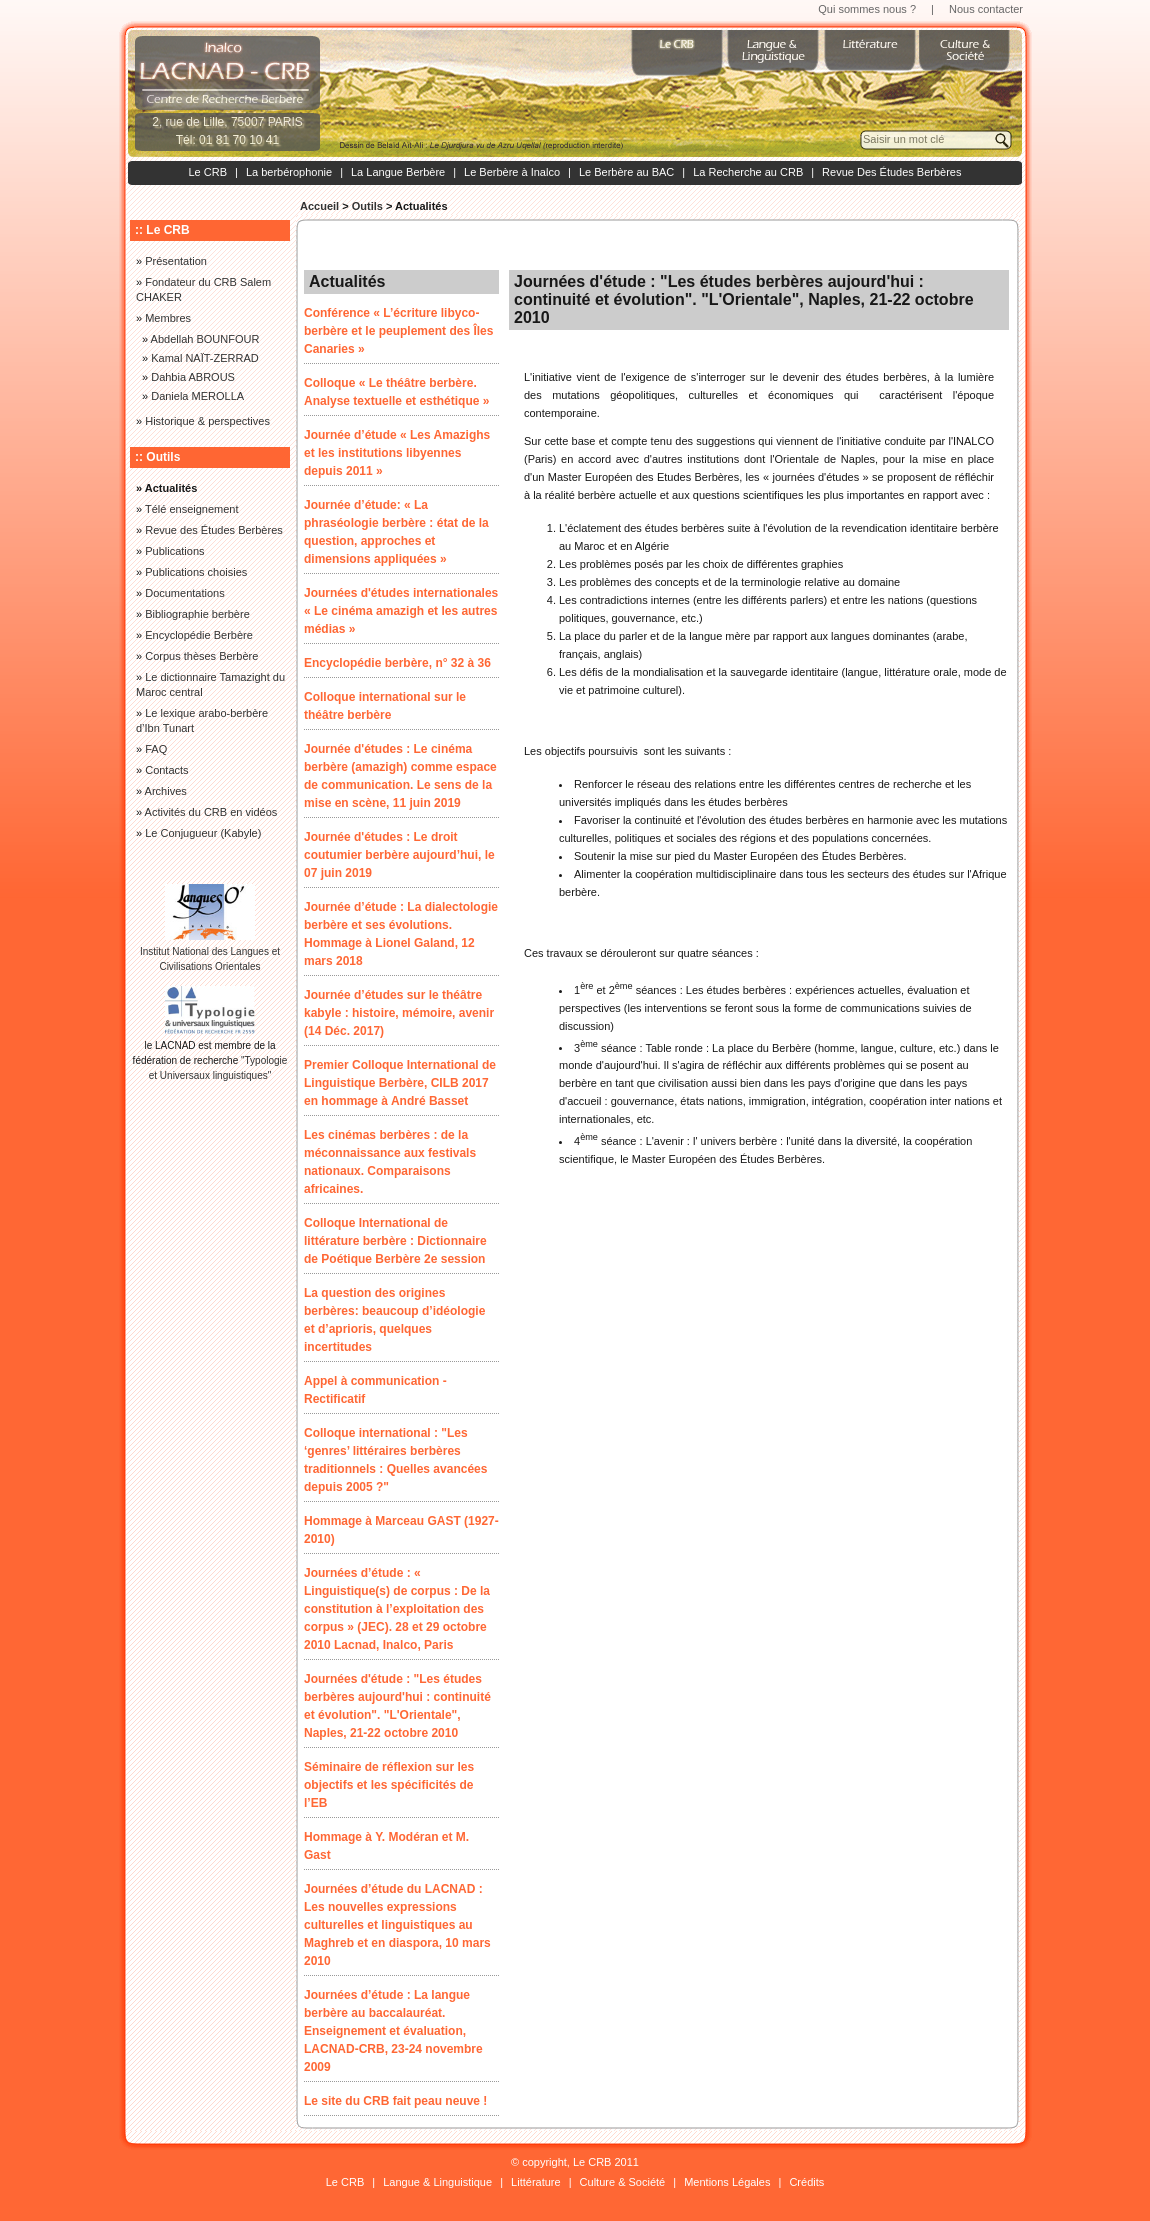  What do you see at coordinates (166, 791) in the screenshot?
I see `Archives` at bounding box center [166, 791].